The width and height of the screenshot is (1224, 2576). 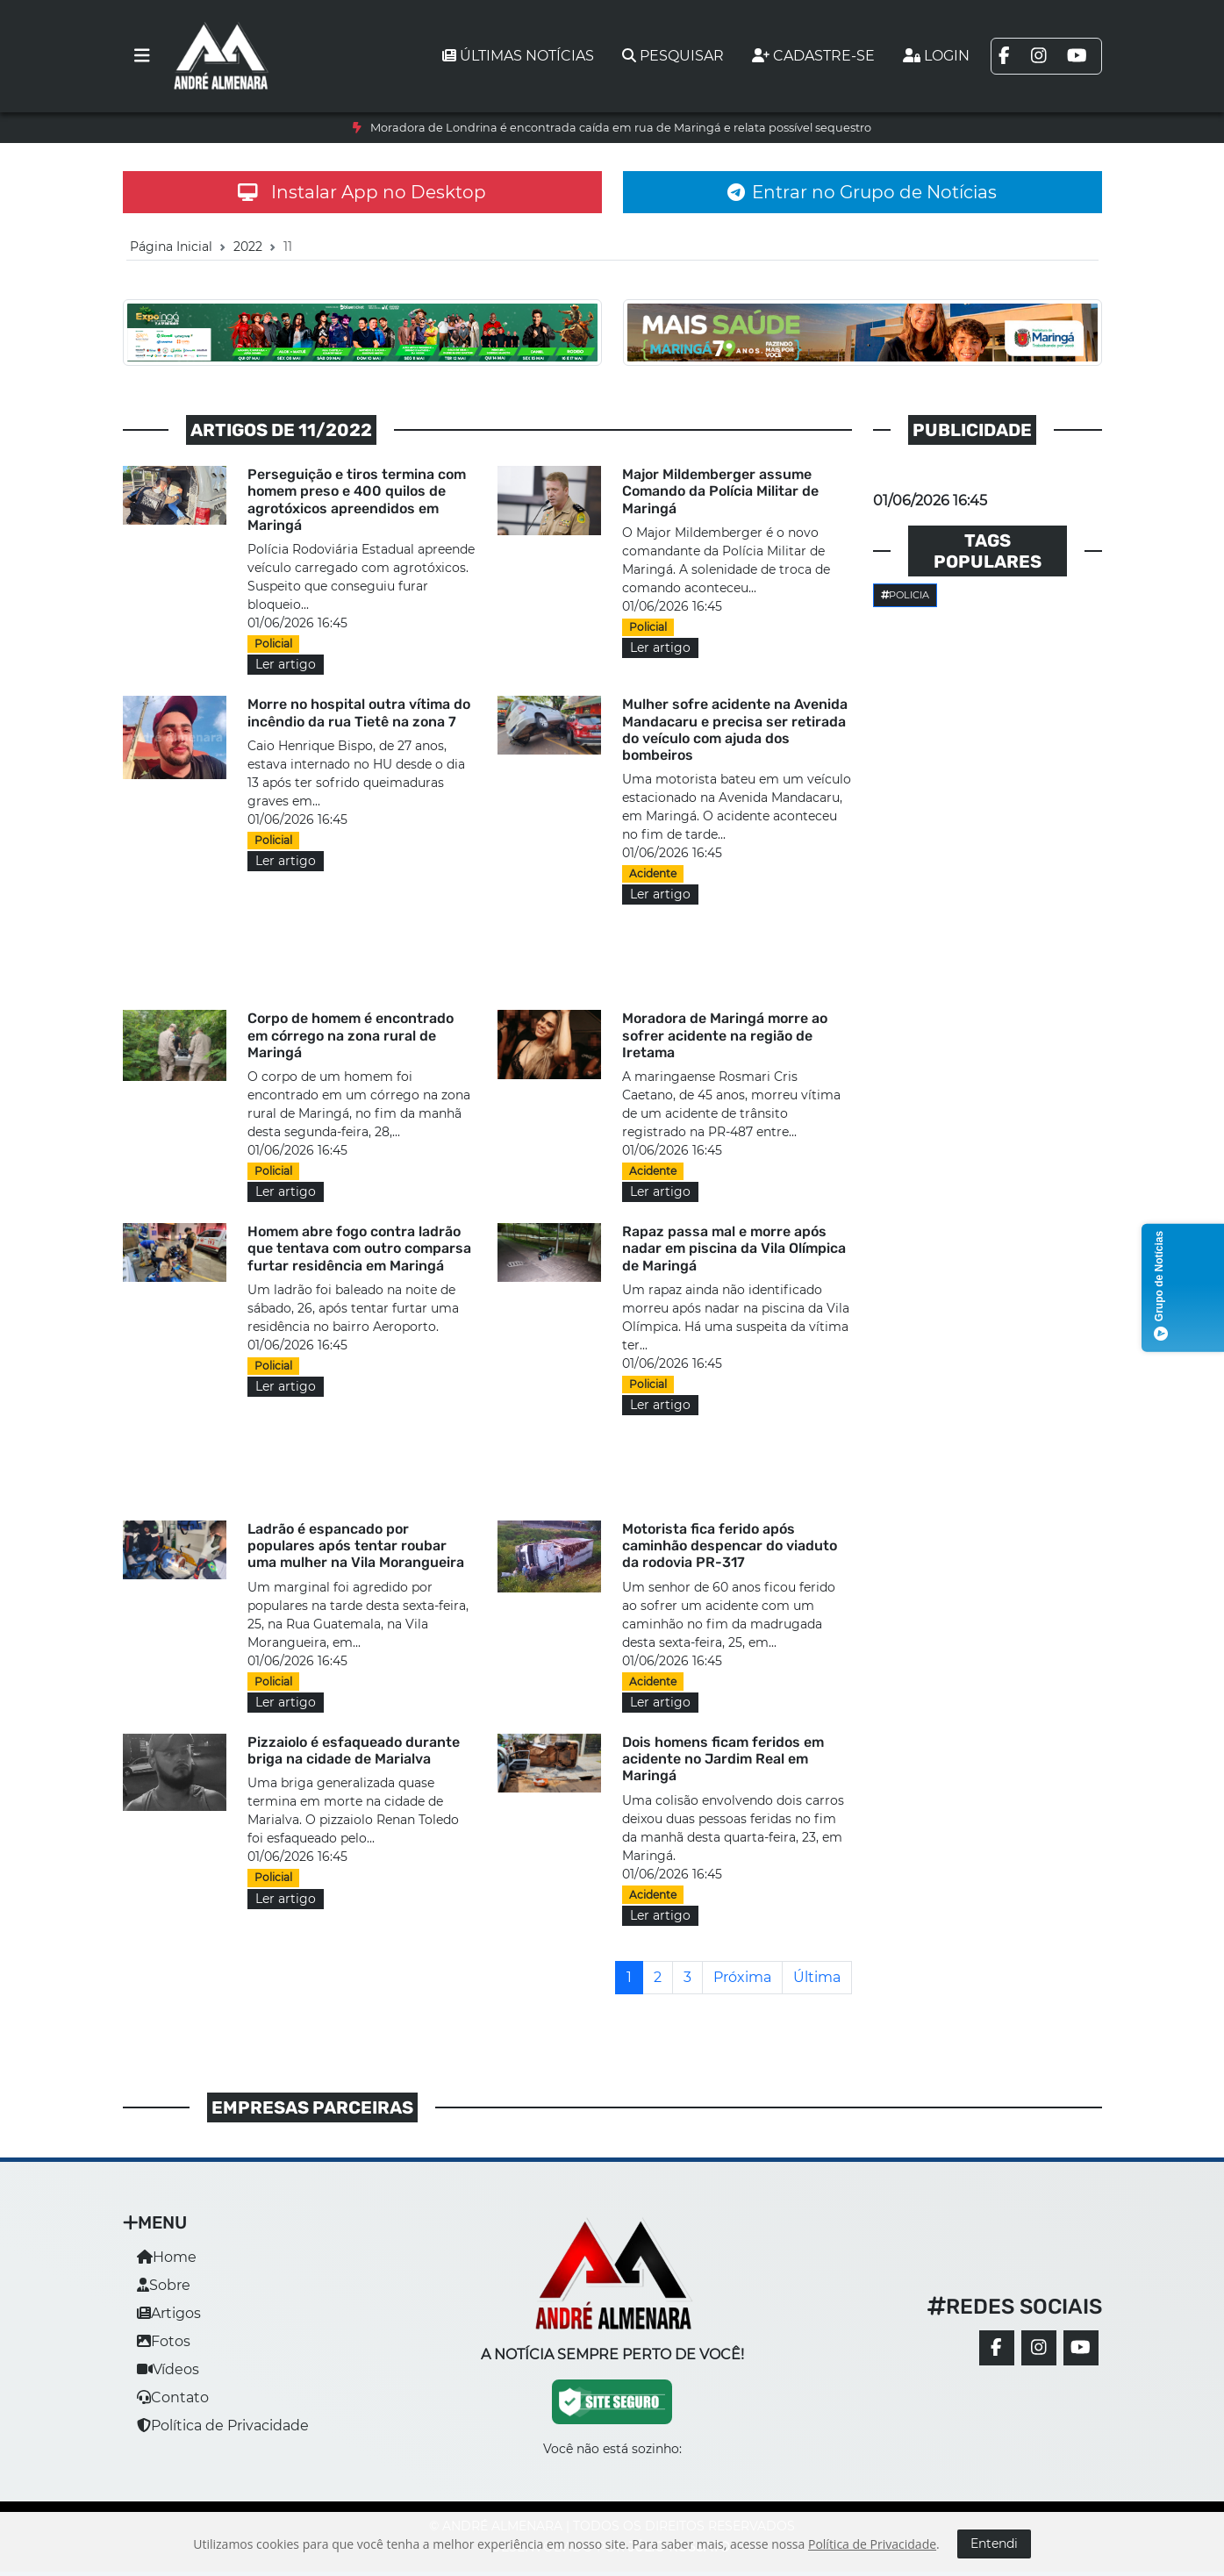 I want to click on [Próxima], so click(x=742, y=1977).